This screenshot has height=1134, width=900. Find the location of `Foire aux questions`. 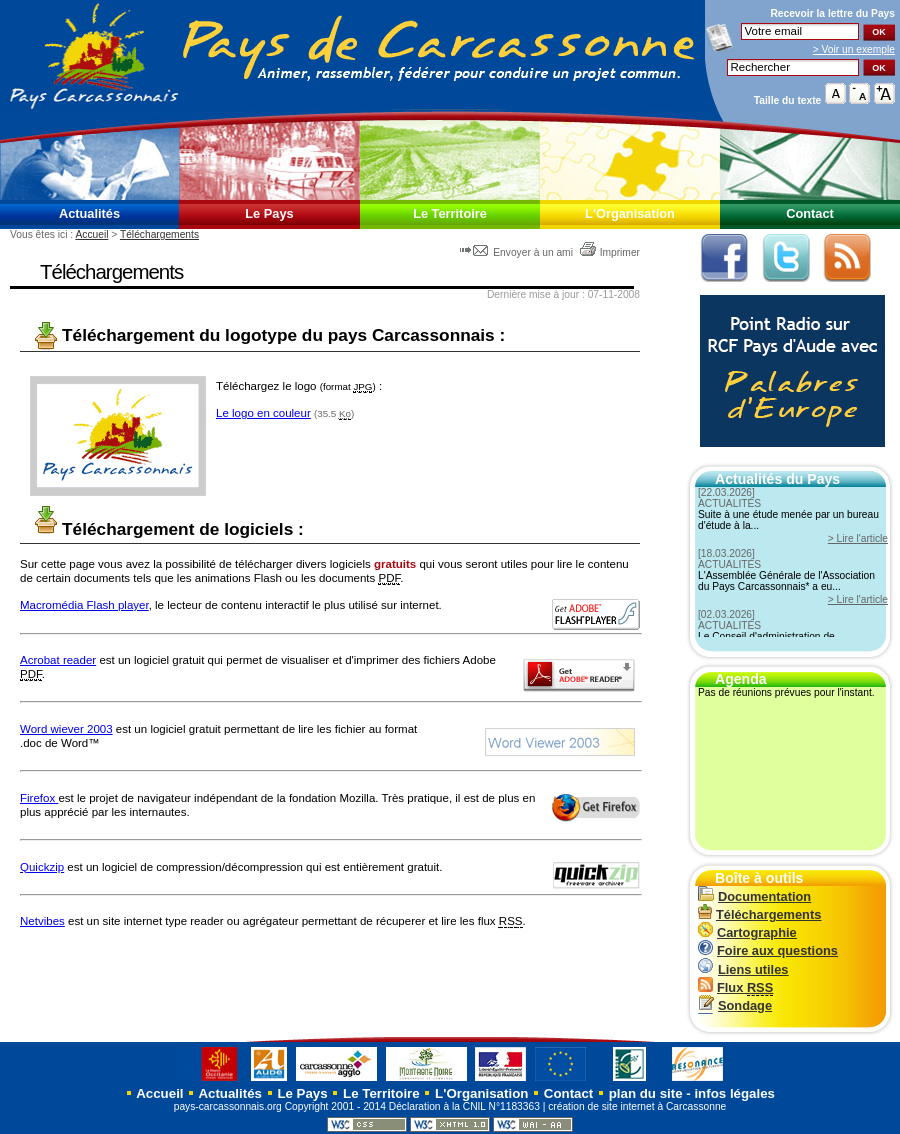

Foire aux questions is located at coordinates (768, 950).